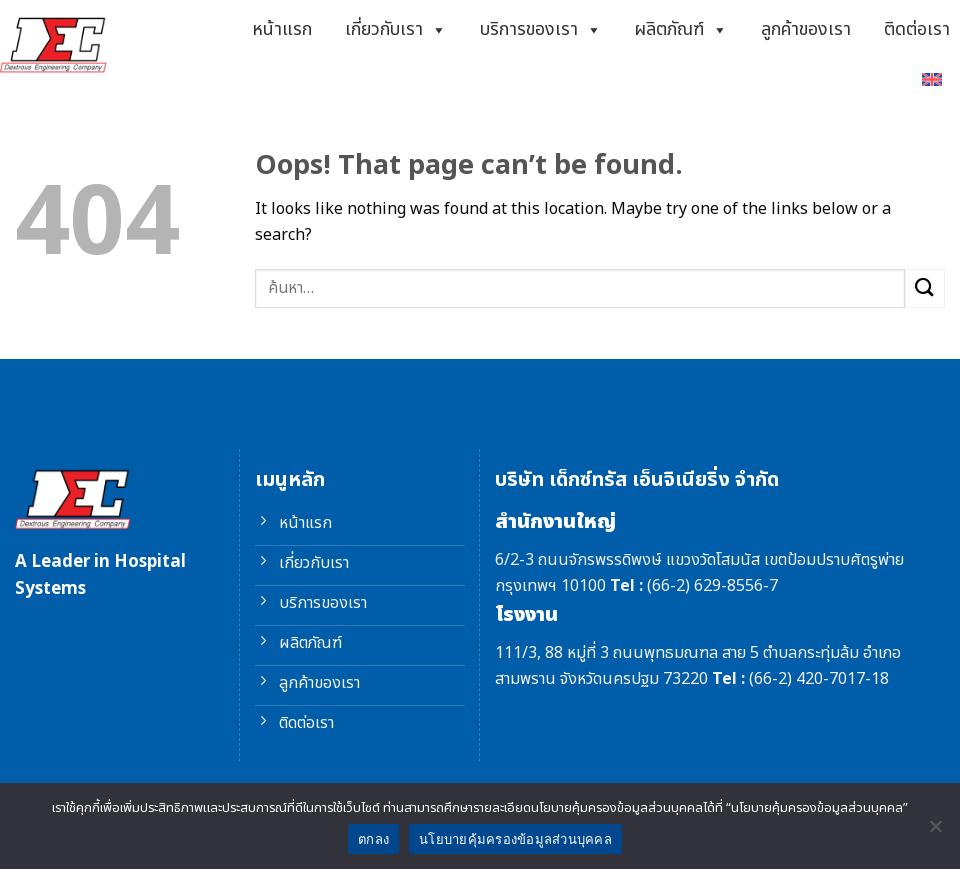 The height and width of the screenshot is (869, 960). I want to click on ผลิตภัณฑ์, so click(681, 30).